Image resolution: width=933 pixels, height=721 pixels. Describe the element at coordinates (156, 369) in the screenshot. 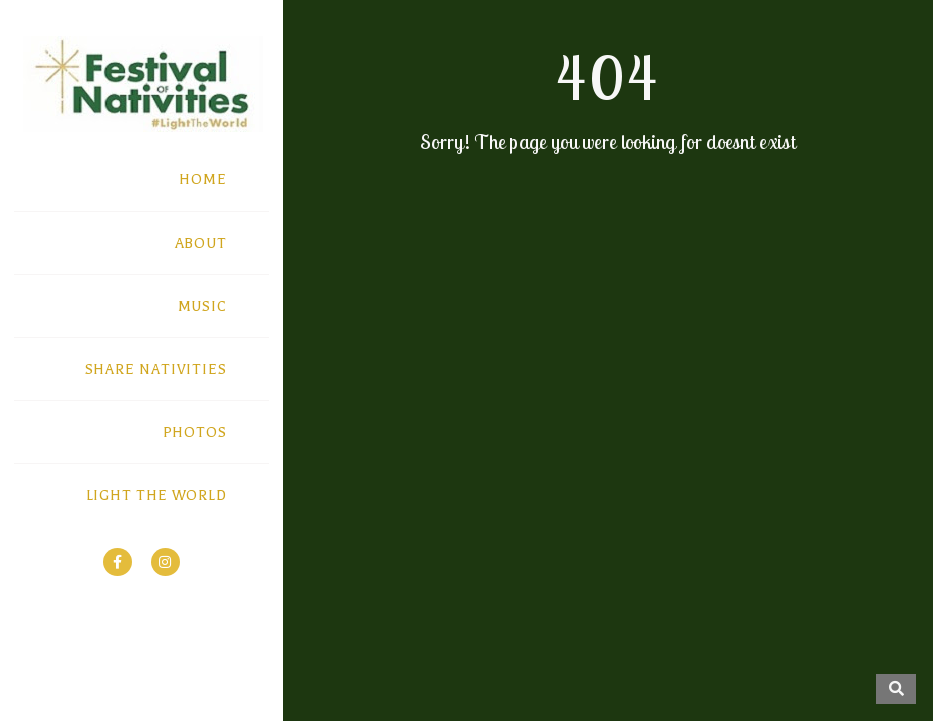

I see `SHARE NATIVITIES` at that location.